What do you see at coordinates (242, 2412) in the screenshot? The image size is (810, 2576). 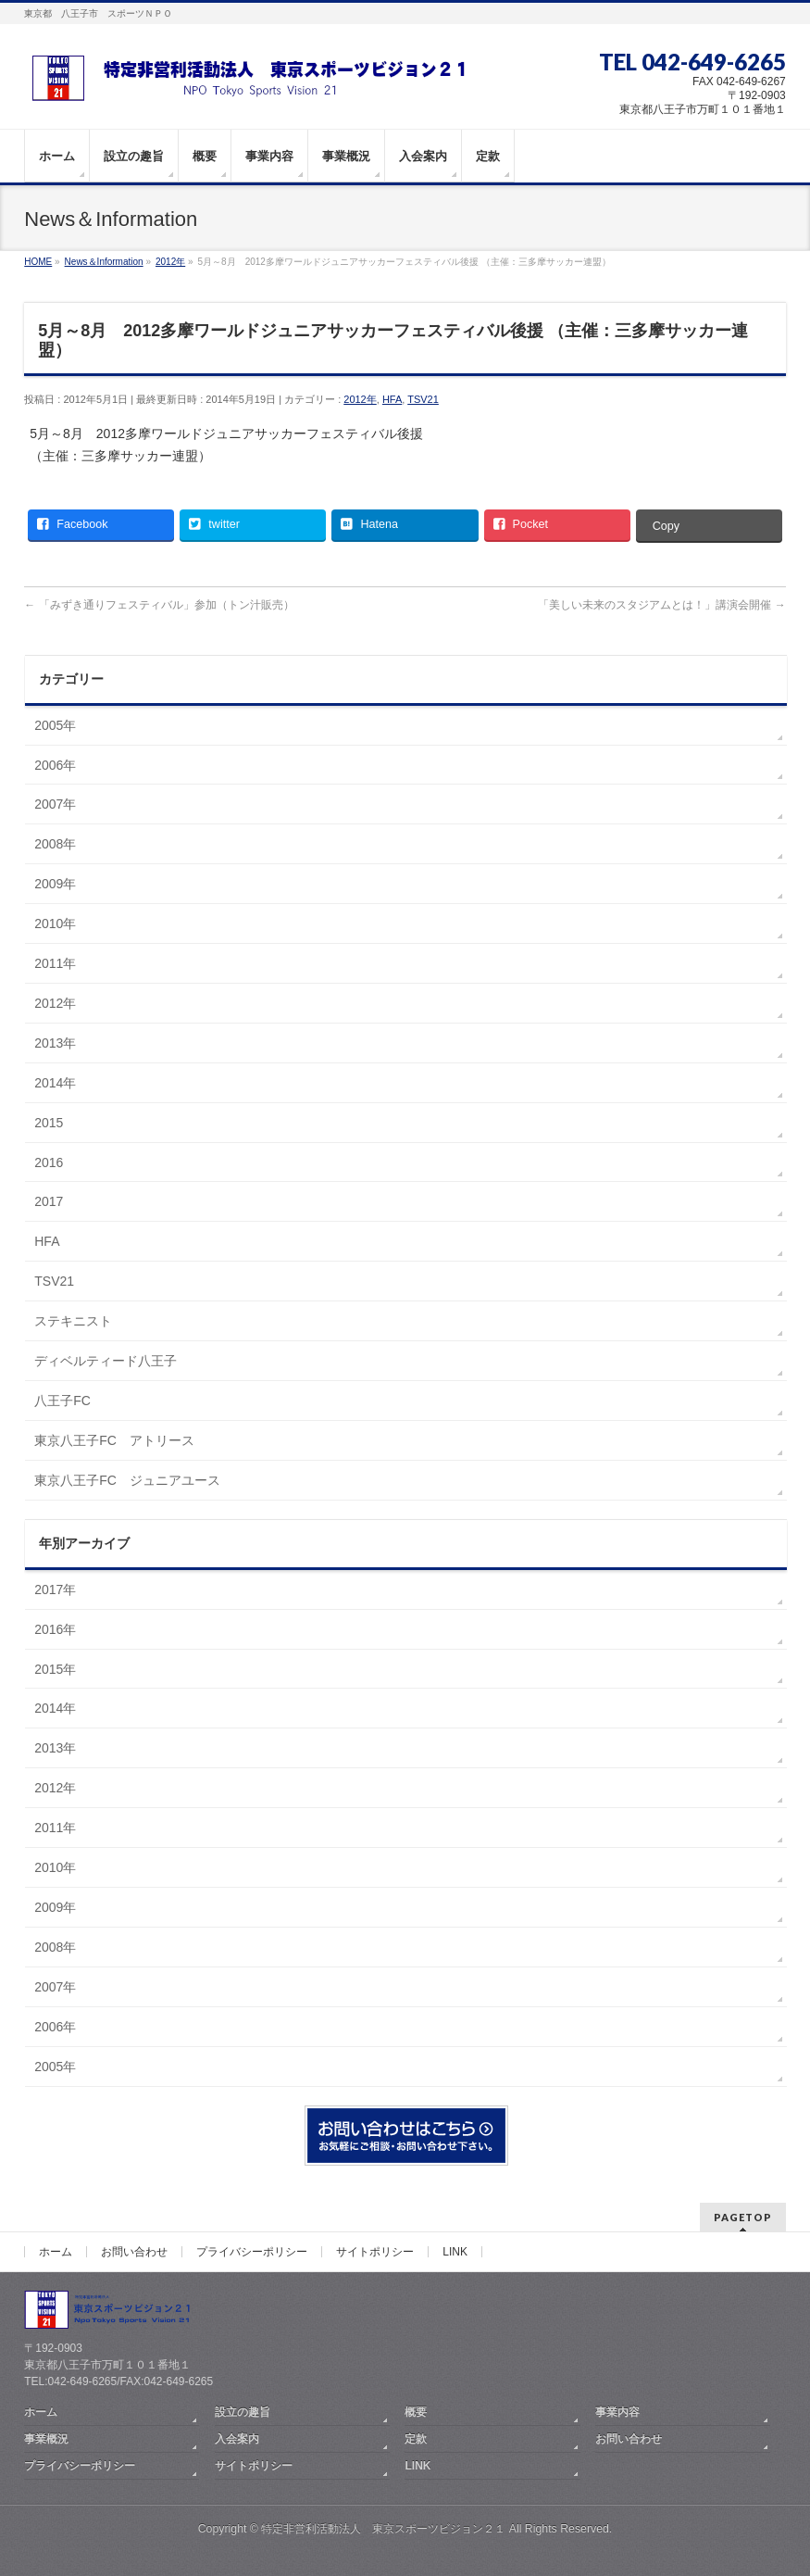 I see `設立の趣旨` at bounding box center [242, 2412].